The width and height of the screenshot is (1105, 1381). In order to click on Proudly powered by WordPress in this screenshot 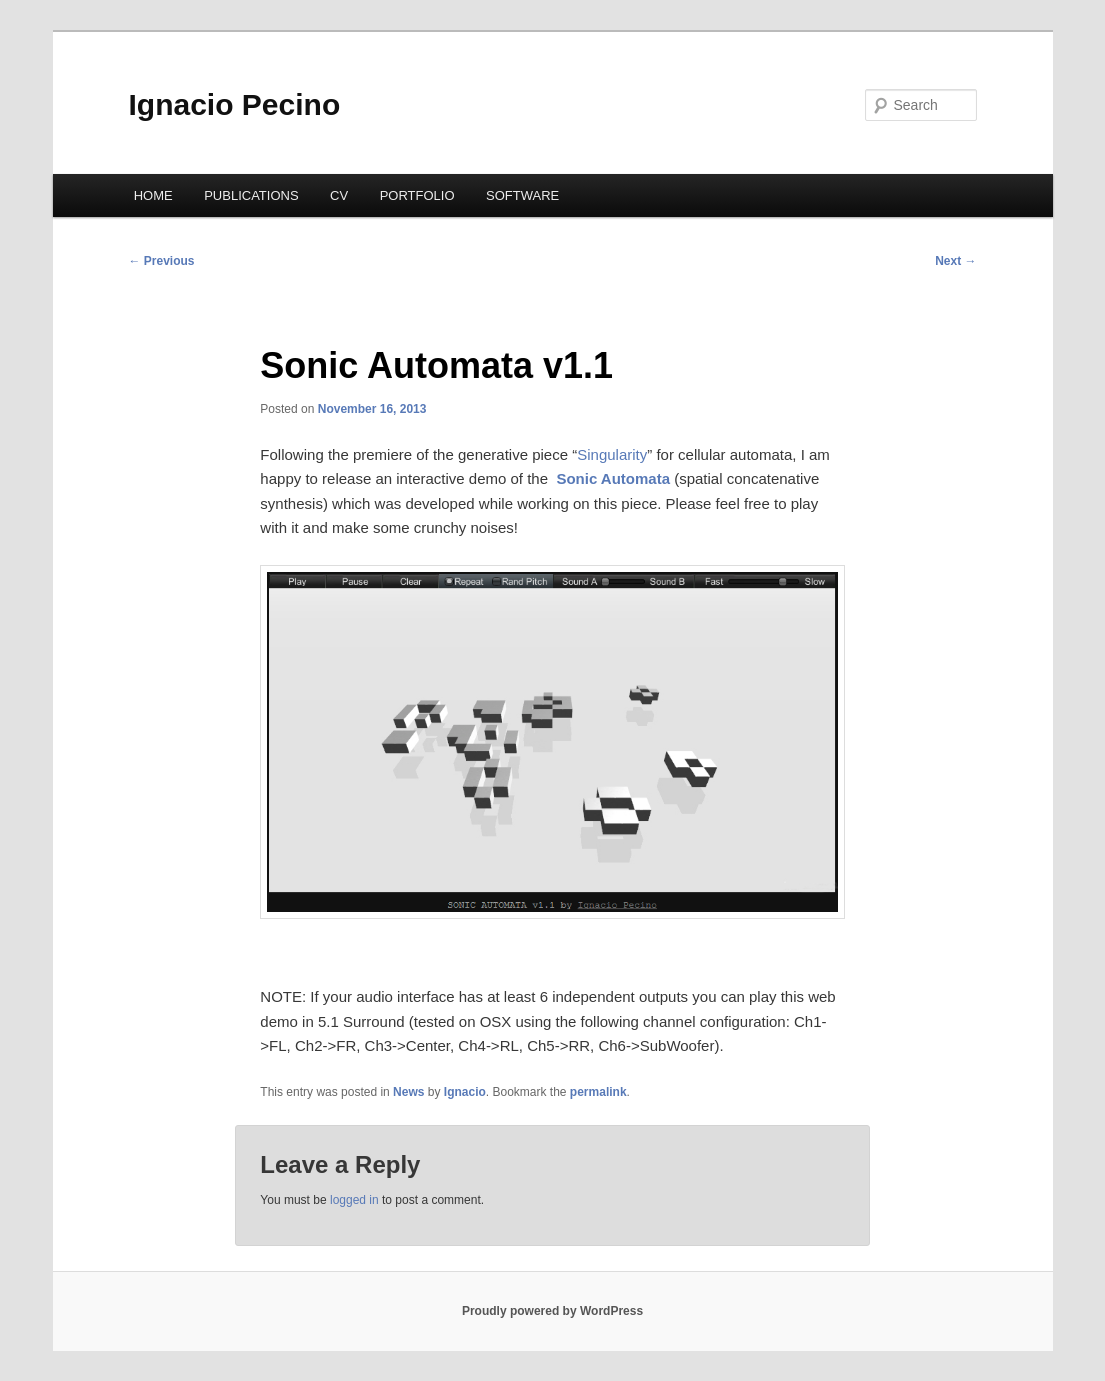, I will do `click(552, 1311)`.